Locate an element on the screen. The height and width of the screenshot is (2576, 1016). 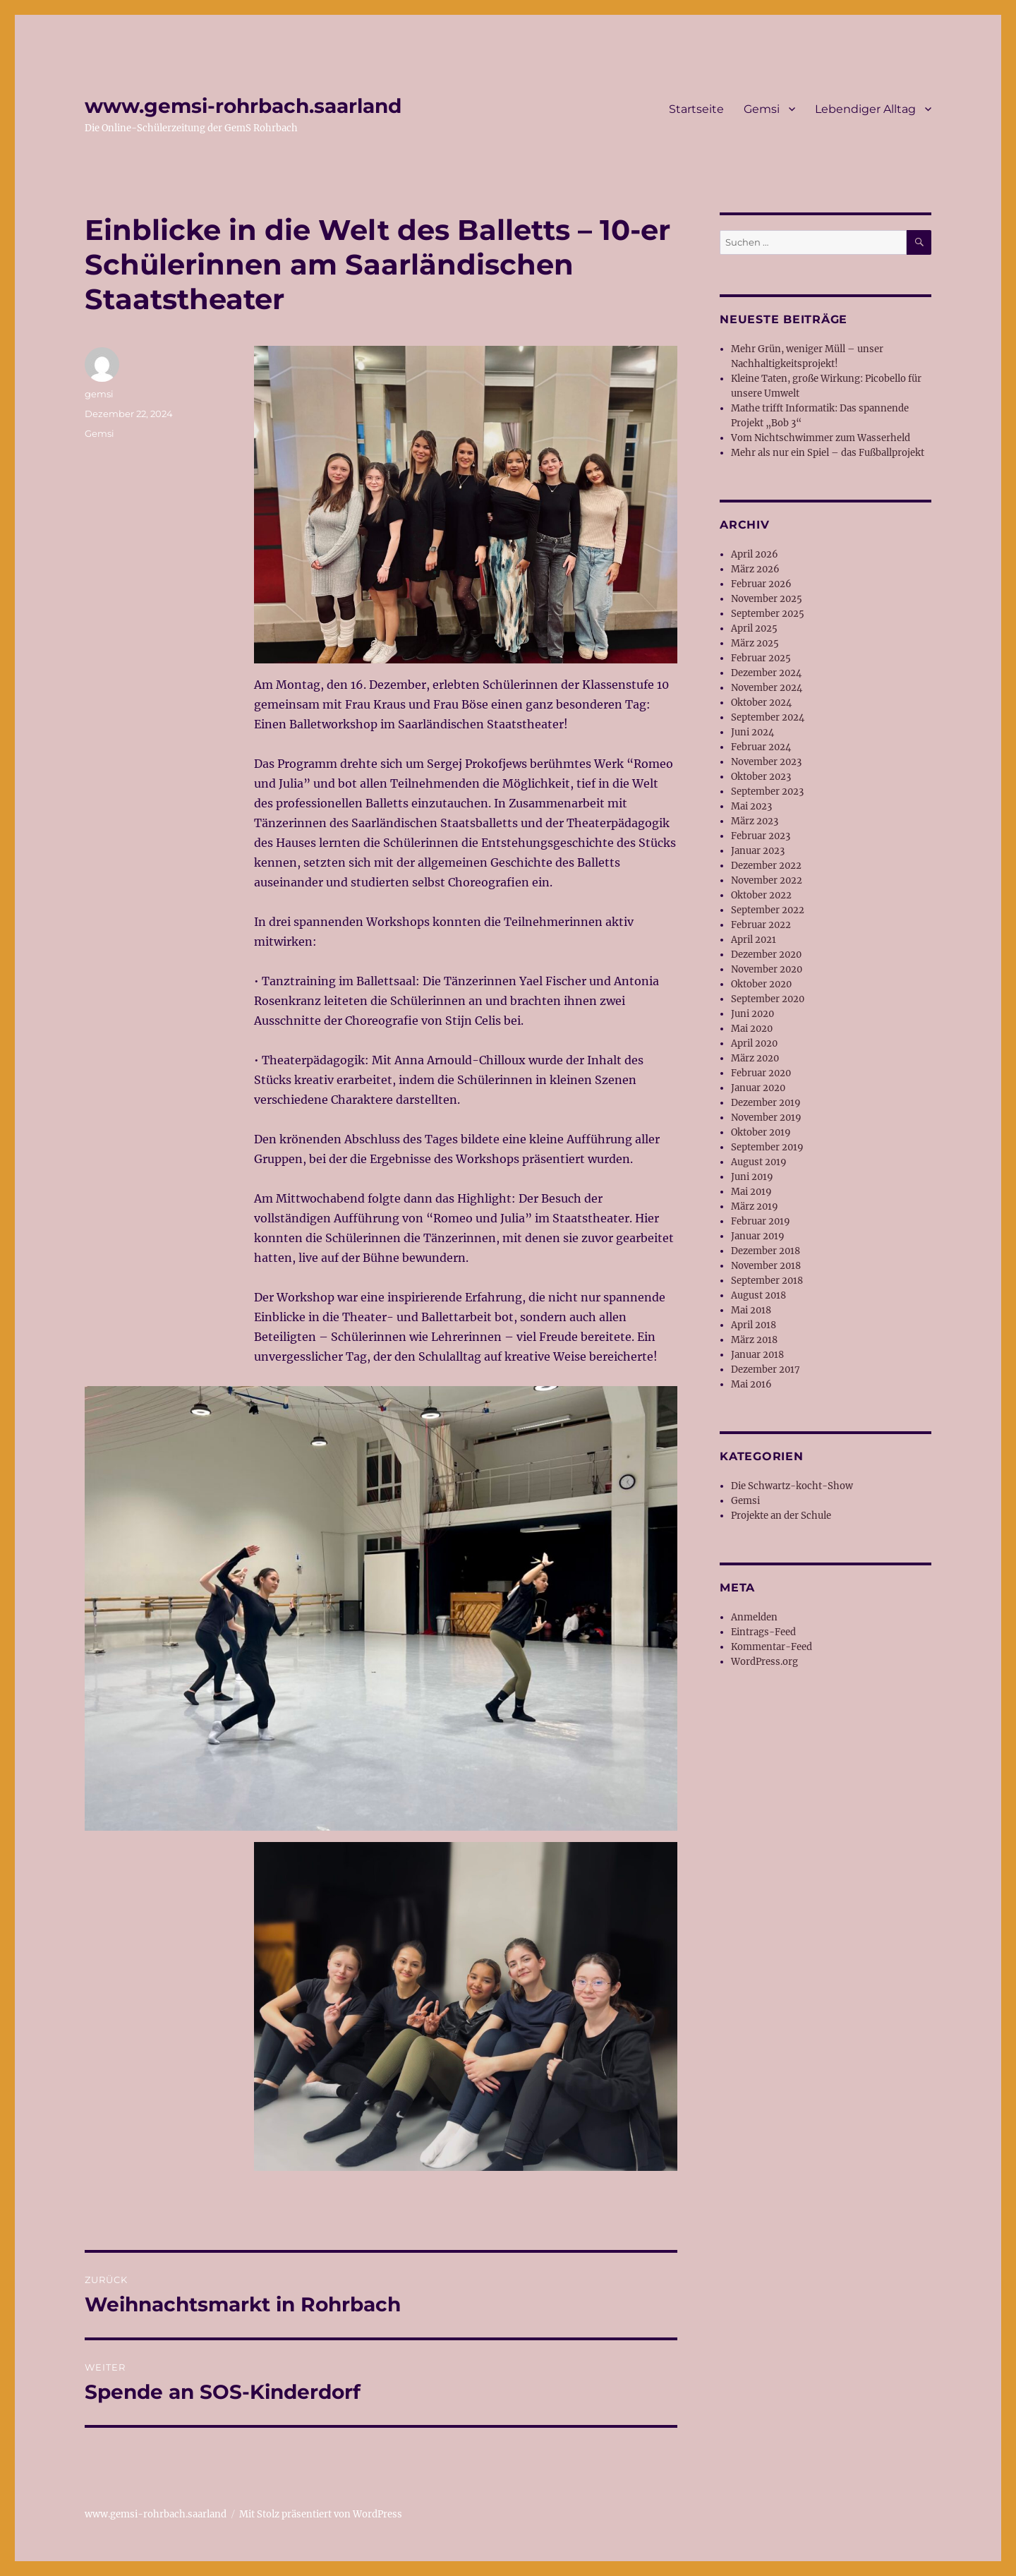
Mai 2016 is located at coordinates (751, 1384).